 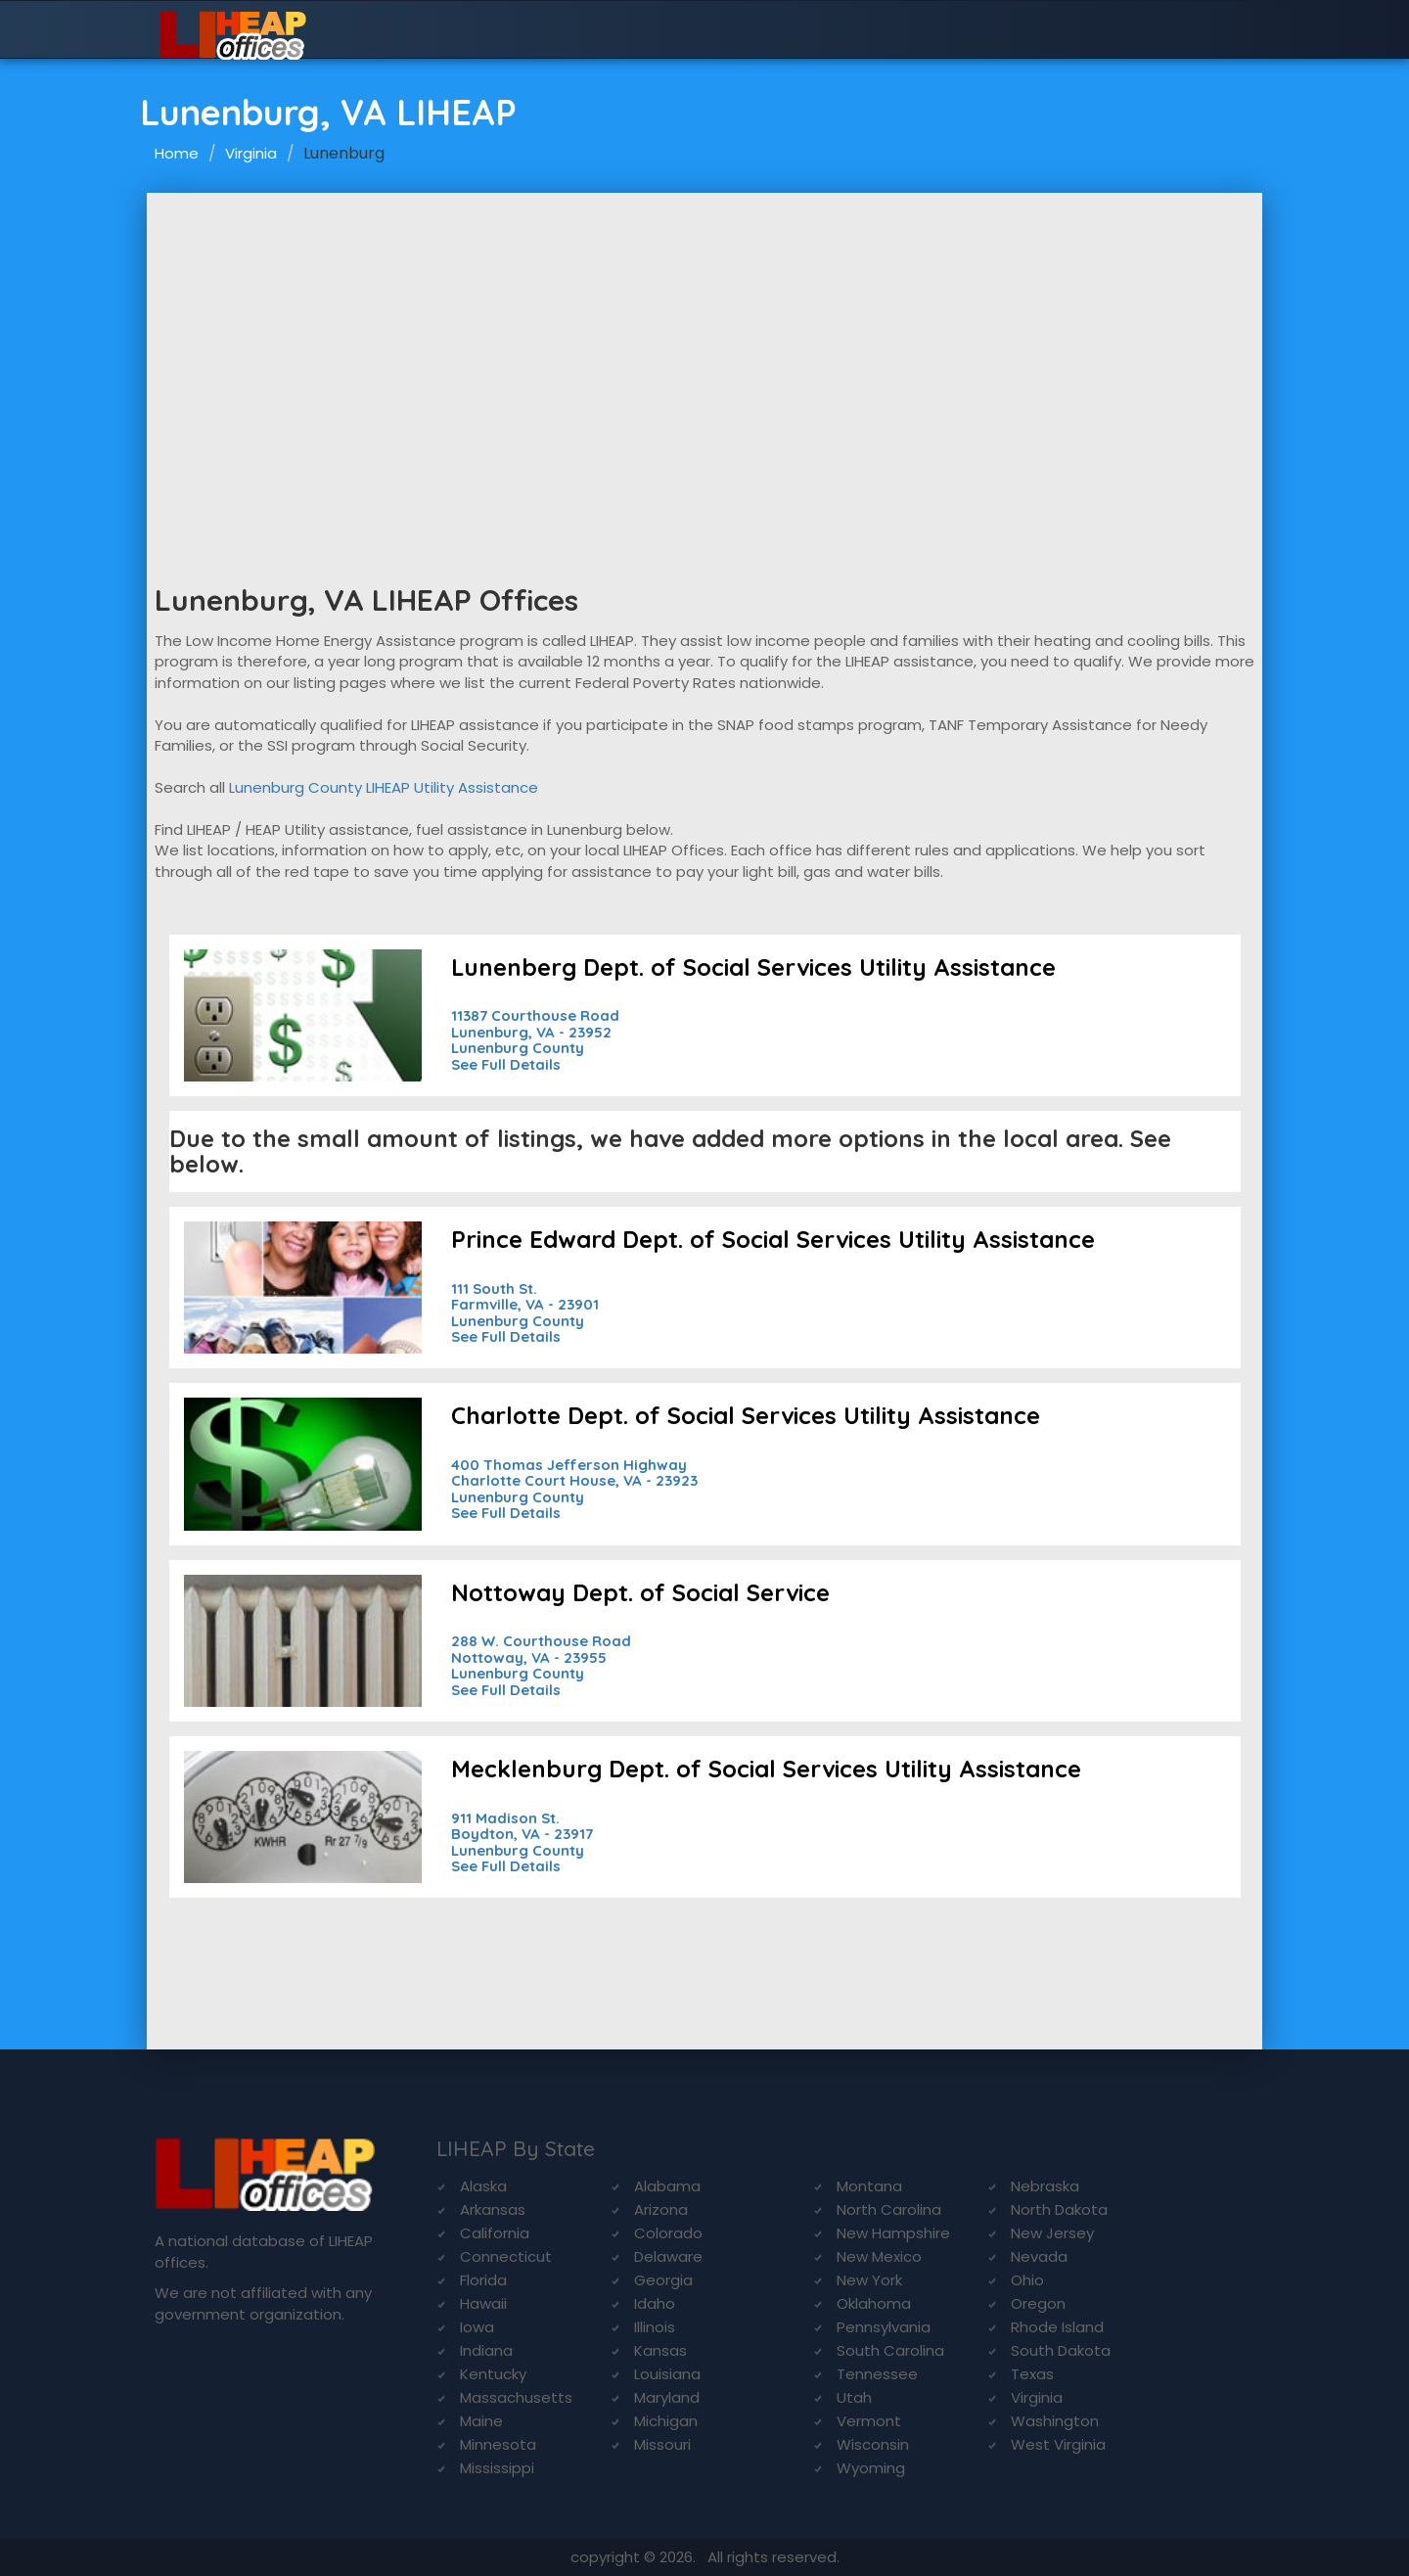 I want to click on New Hampshire, so click(x=893, y=2233).